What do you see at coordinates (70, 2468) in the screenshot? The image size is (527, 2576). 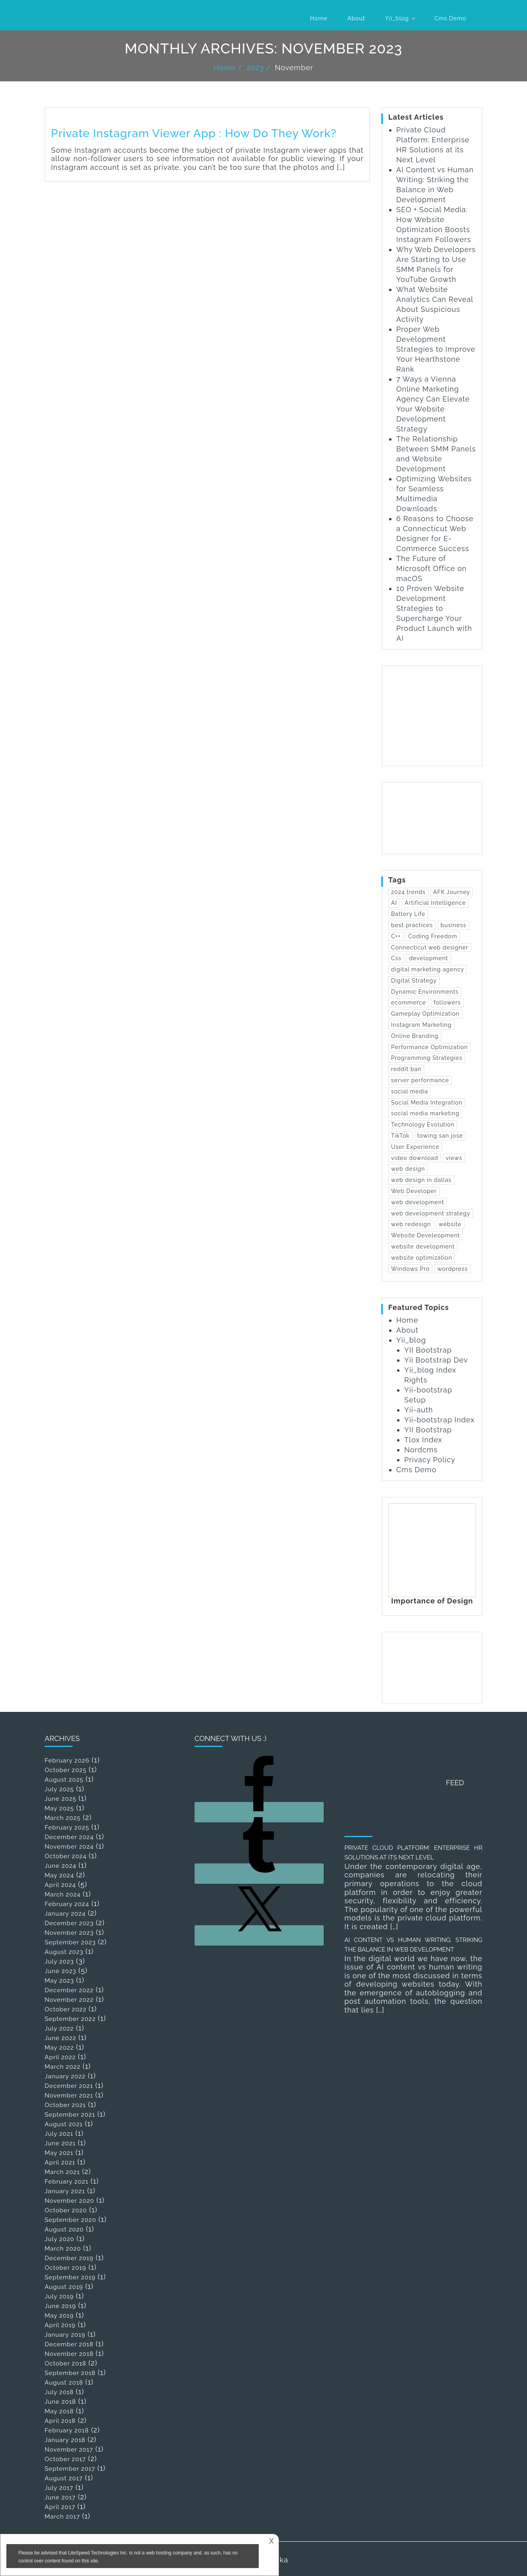 I see `September 2017` at bounding box center [70, 2468].